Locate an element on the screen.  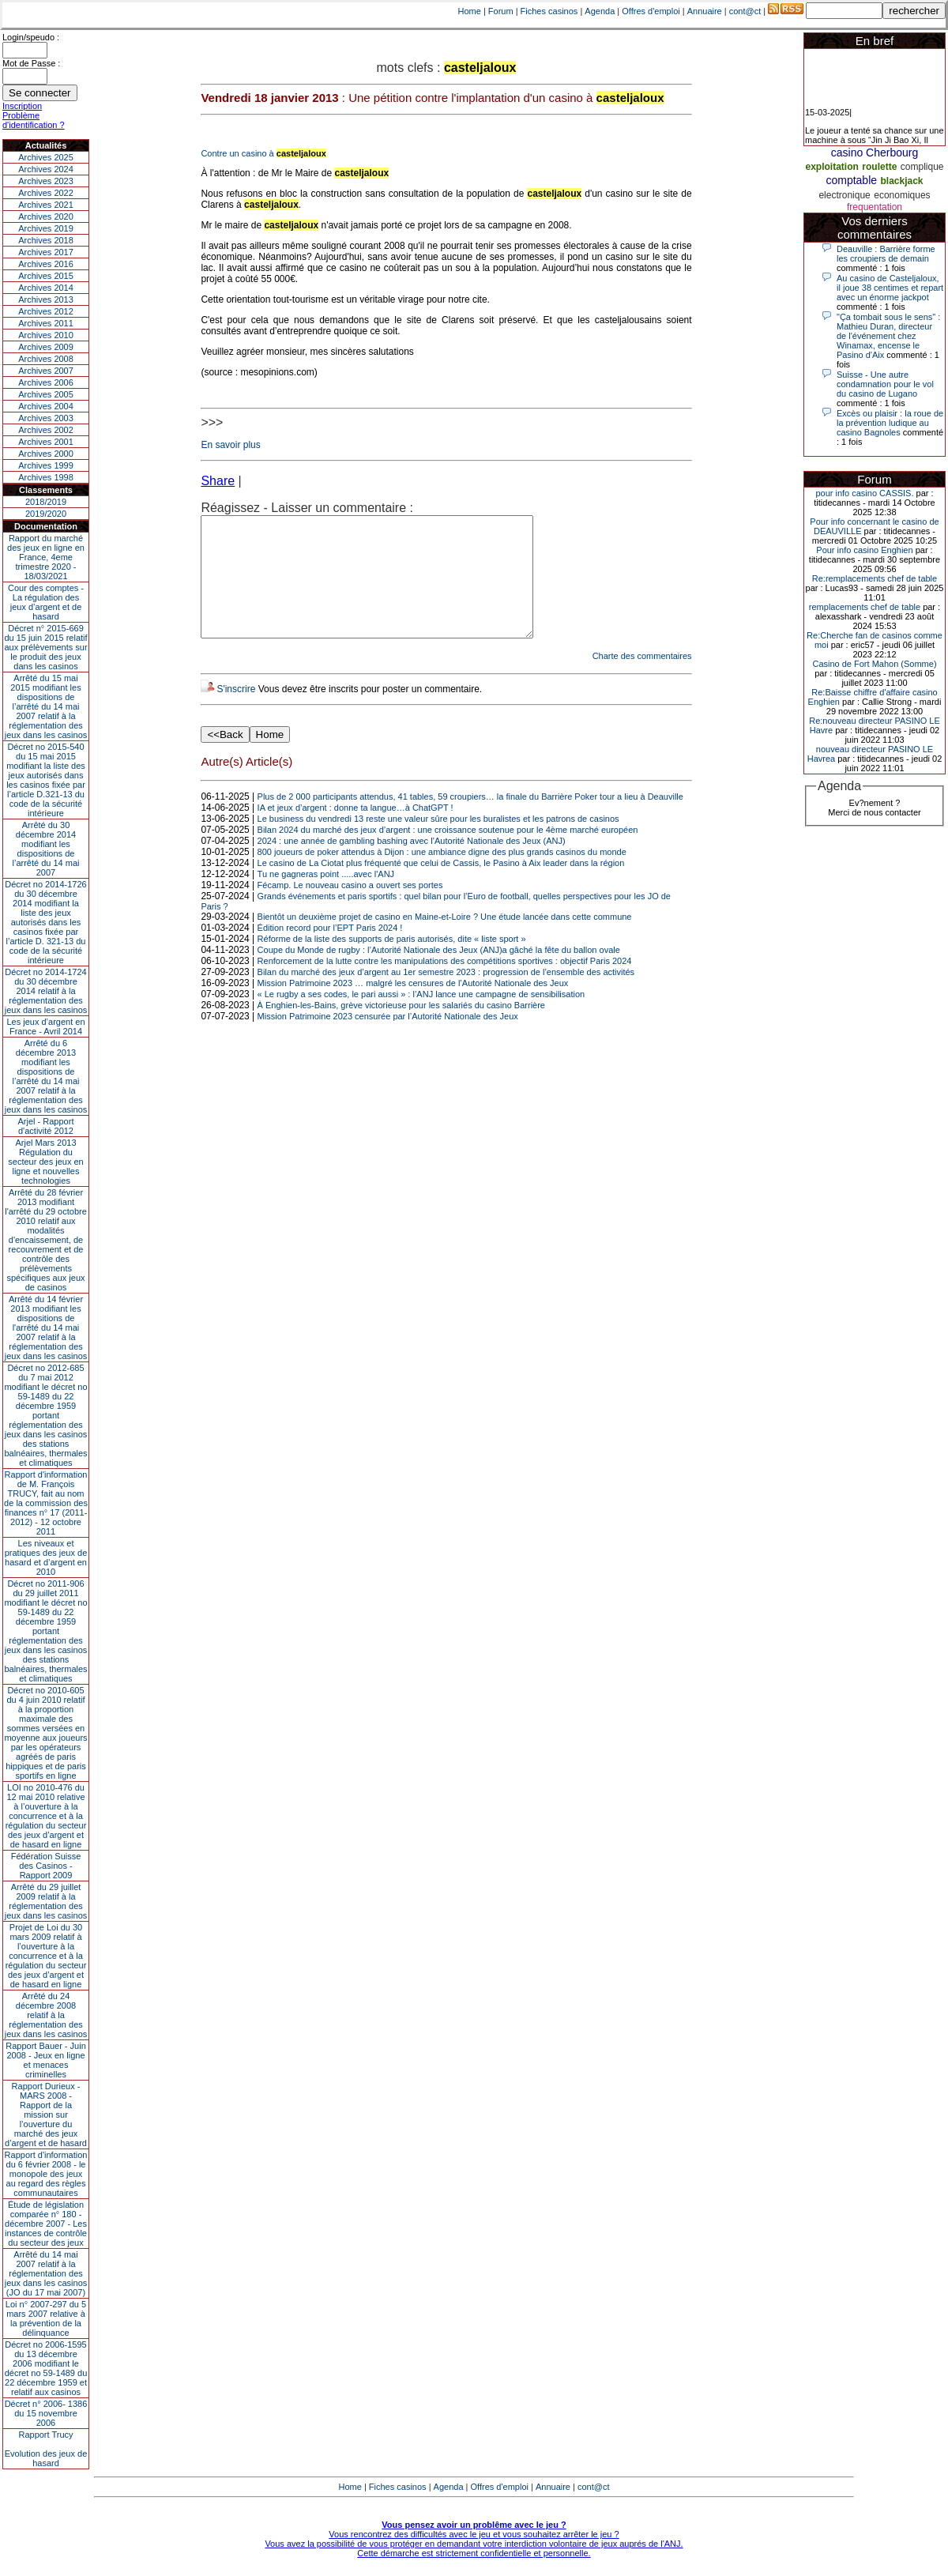
Excès ou plaisir : la roue de la prévention ludique au casino Bagnoles is located at coordinates (890, 423).